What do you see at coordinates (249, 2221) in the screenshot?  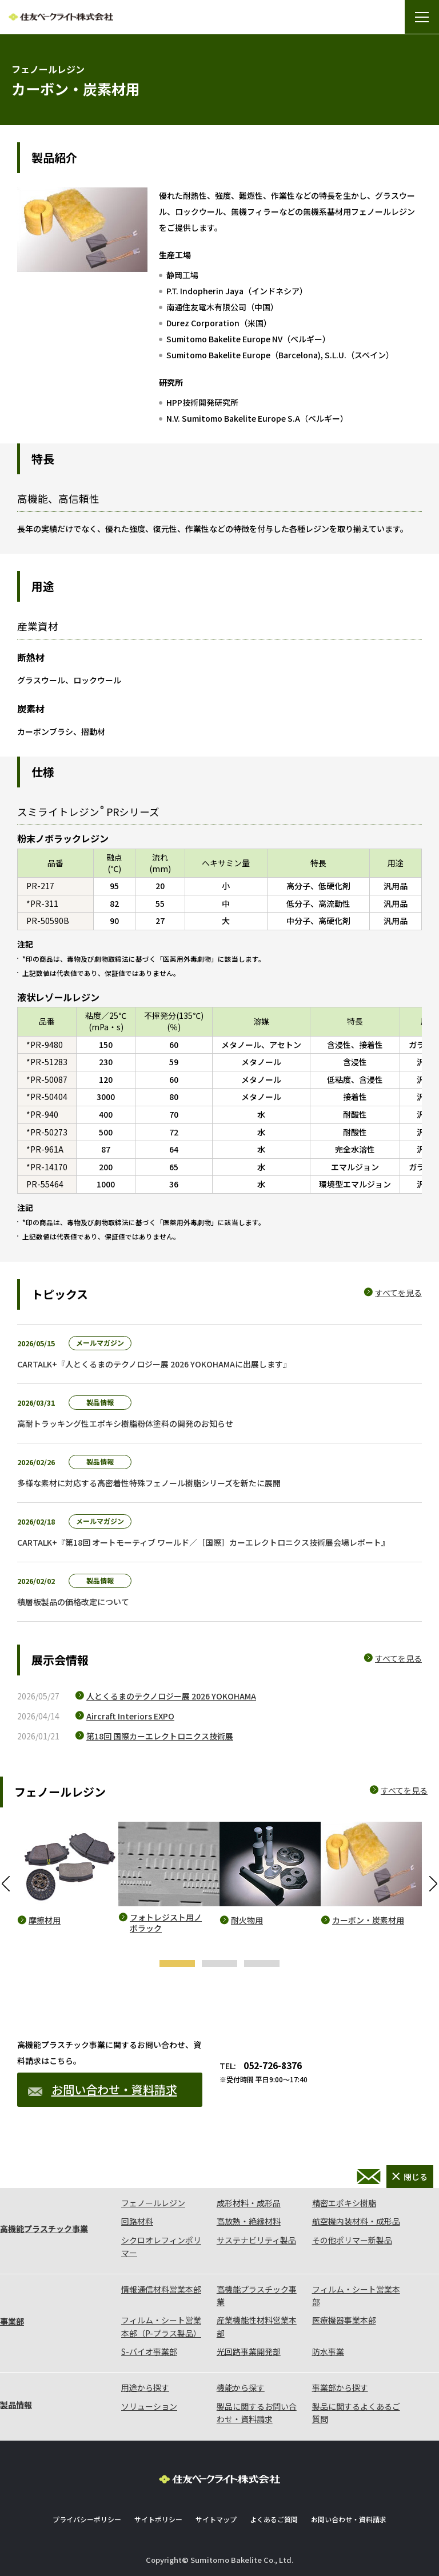 I see `高放熱・絶縁材料` at bounding box center [249, 2221].